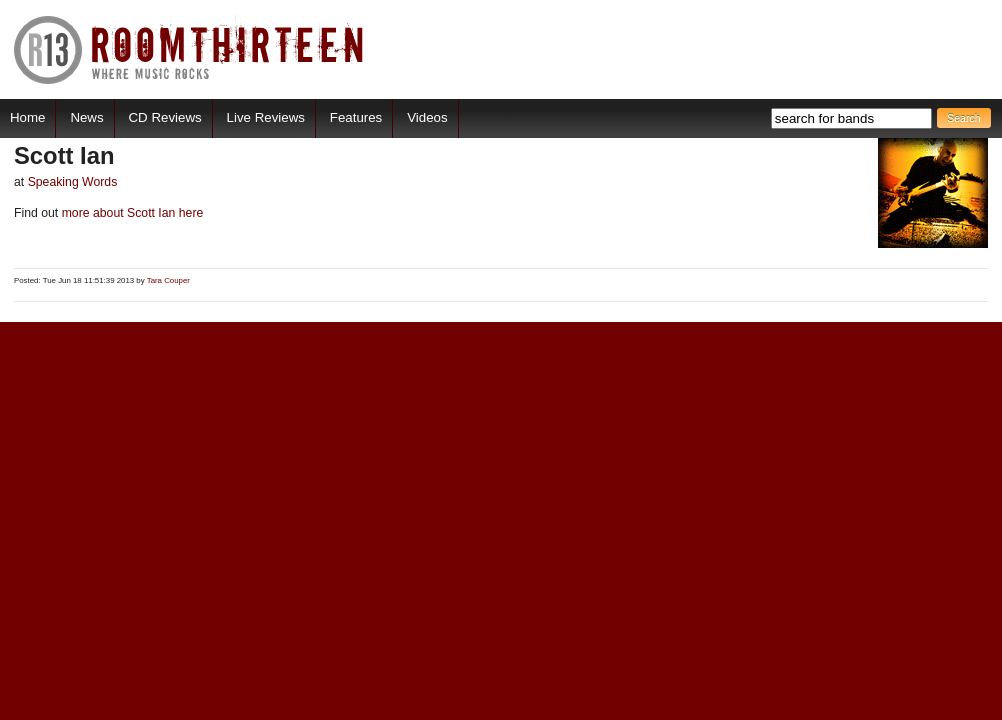  What do you see at coordinates (73, 182) in the screenshot?
I see `Speaking Words` at bounding box center [73, 182].